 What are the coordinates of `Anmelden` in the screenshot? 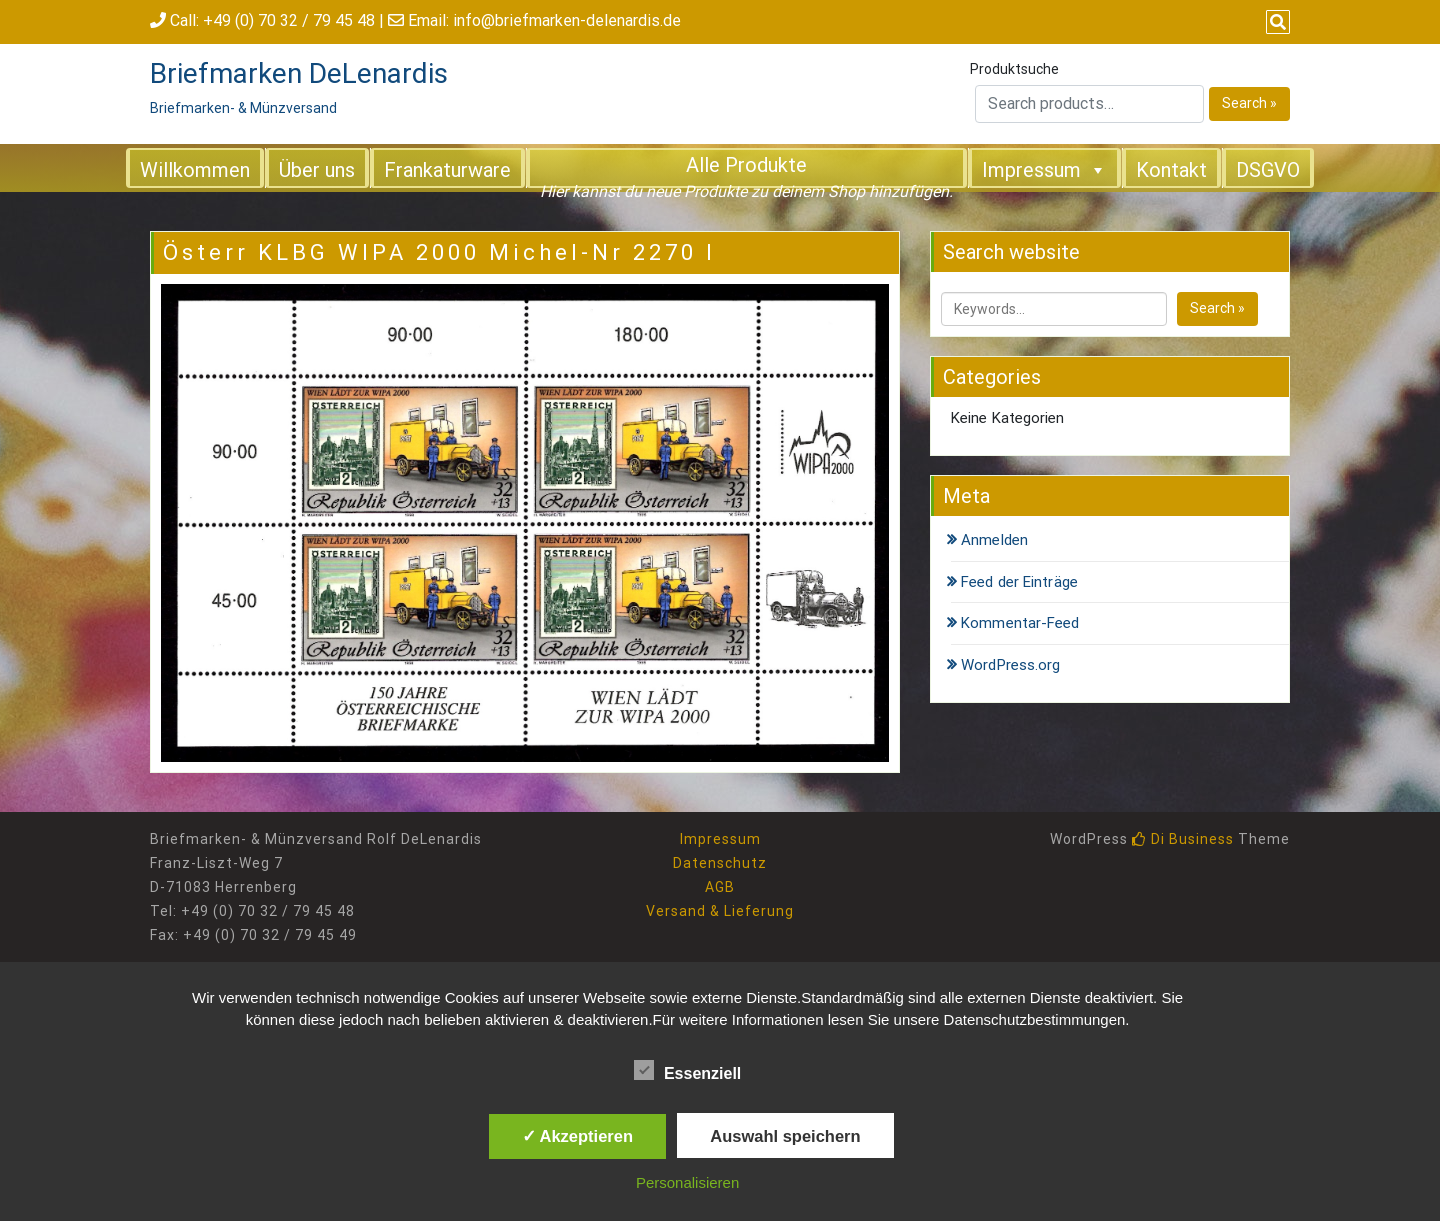 It's located at (994, 540).